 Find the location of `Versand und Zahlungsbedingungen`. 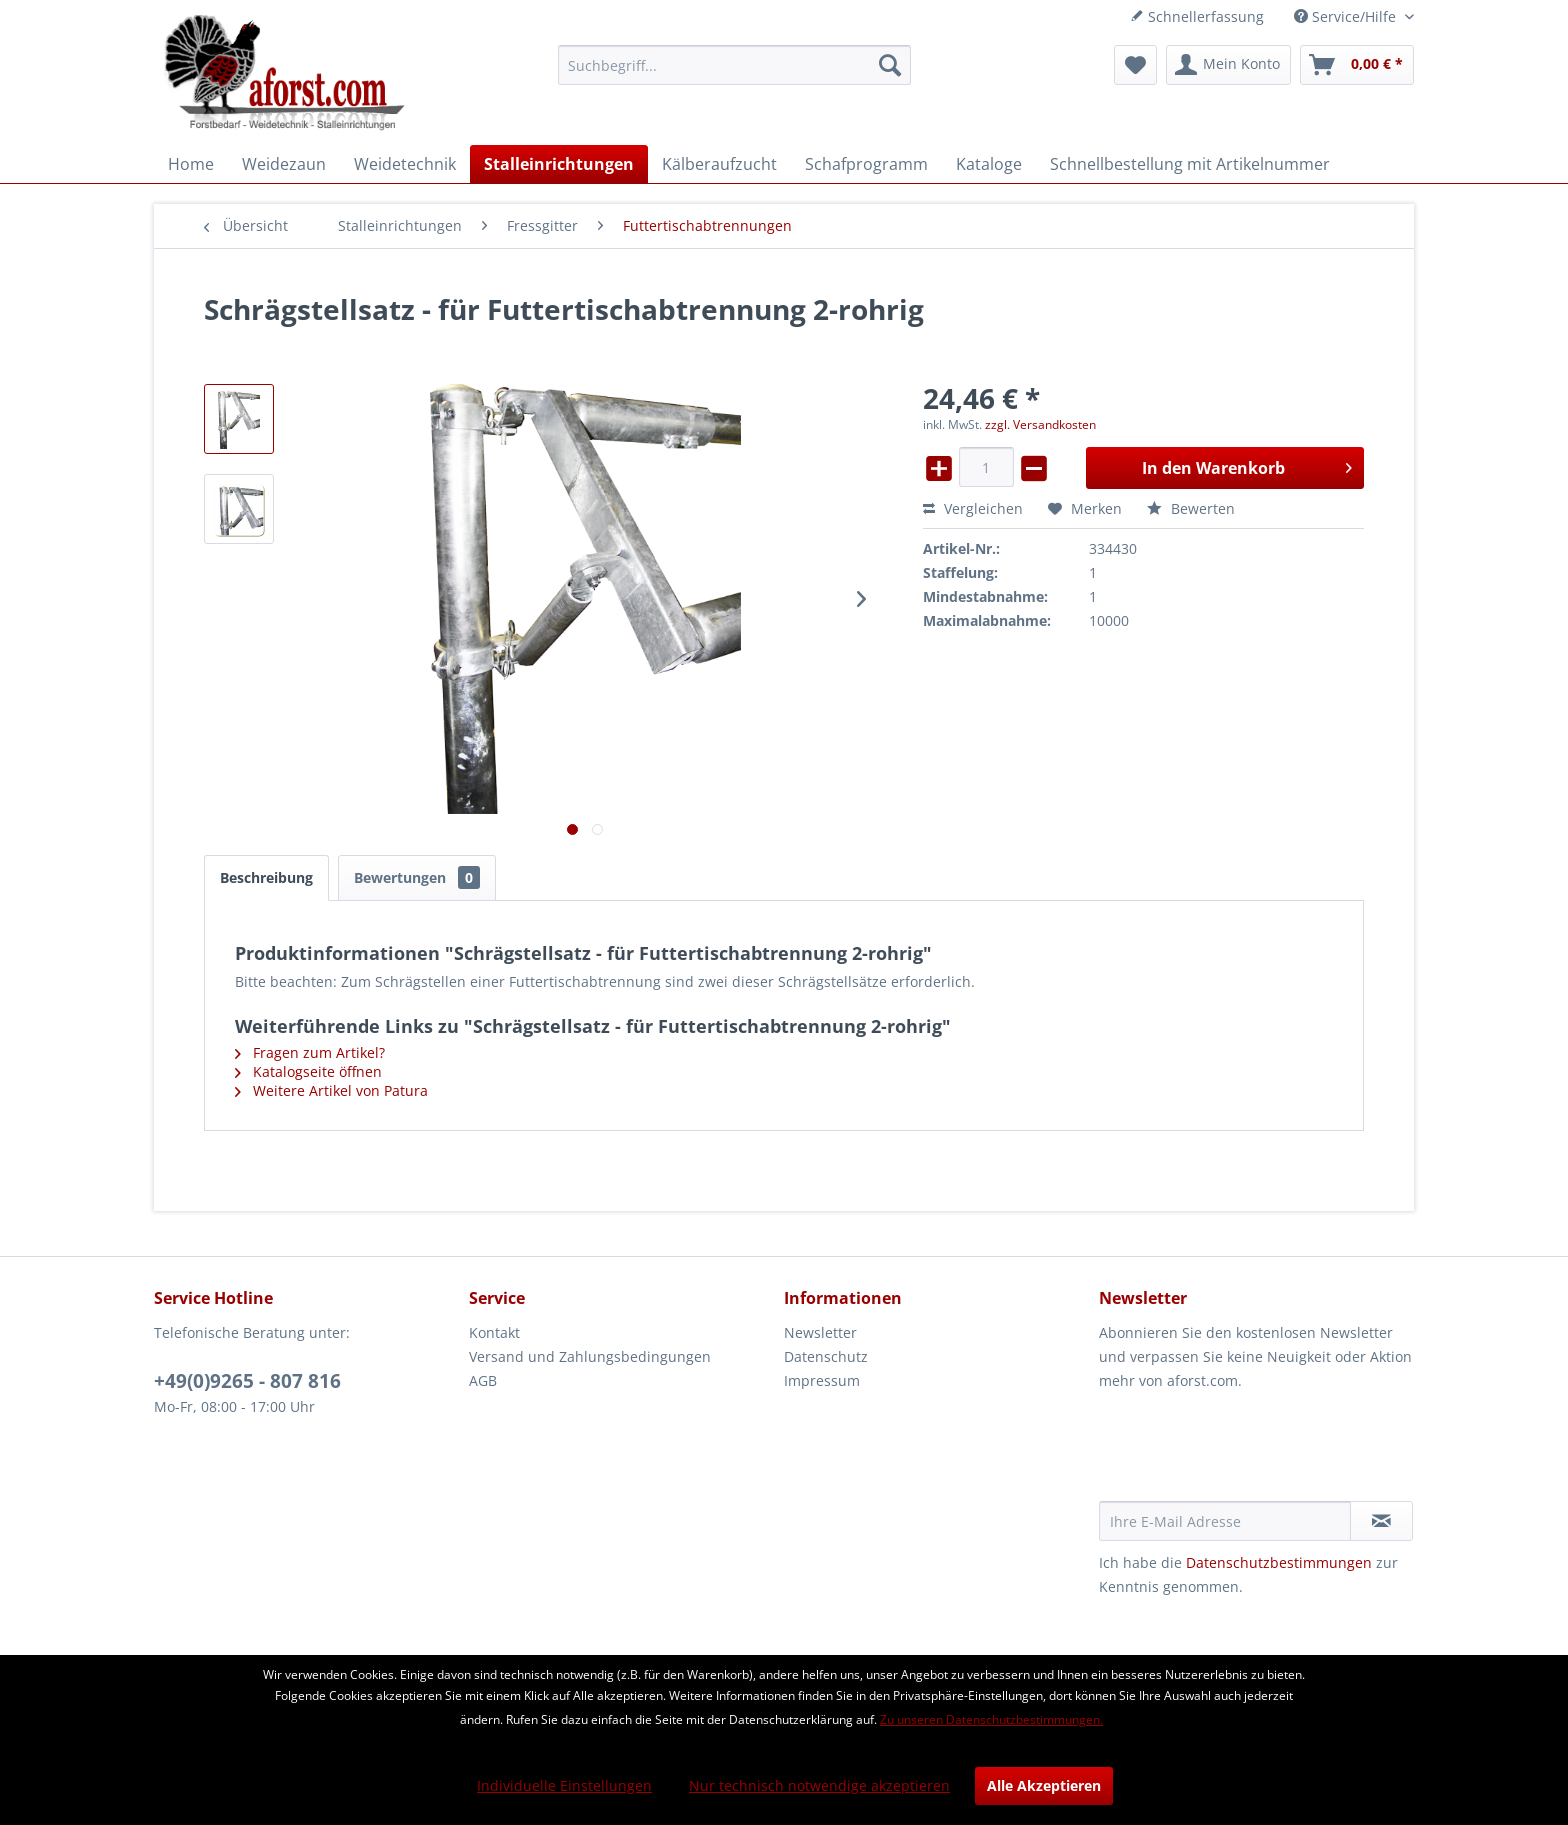

Versand und Zahlungsbedingungen is located at coordinates (590, 1356).